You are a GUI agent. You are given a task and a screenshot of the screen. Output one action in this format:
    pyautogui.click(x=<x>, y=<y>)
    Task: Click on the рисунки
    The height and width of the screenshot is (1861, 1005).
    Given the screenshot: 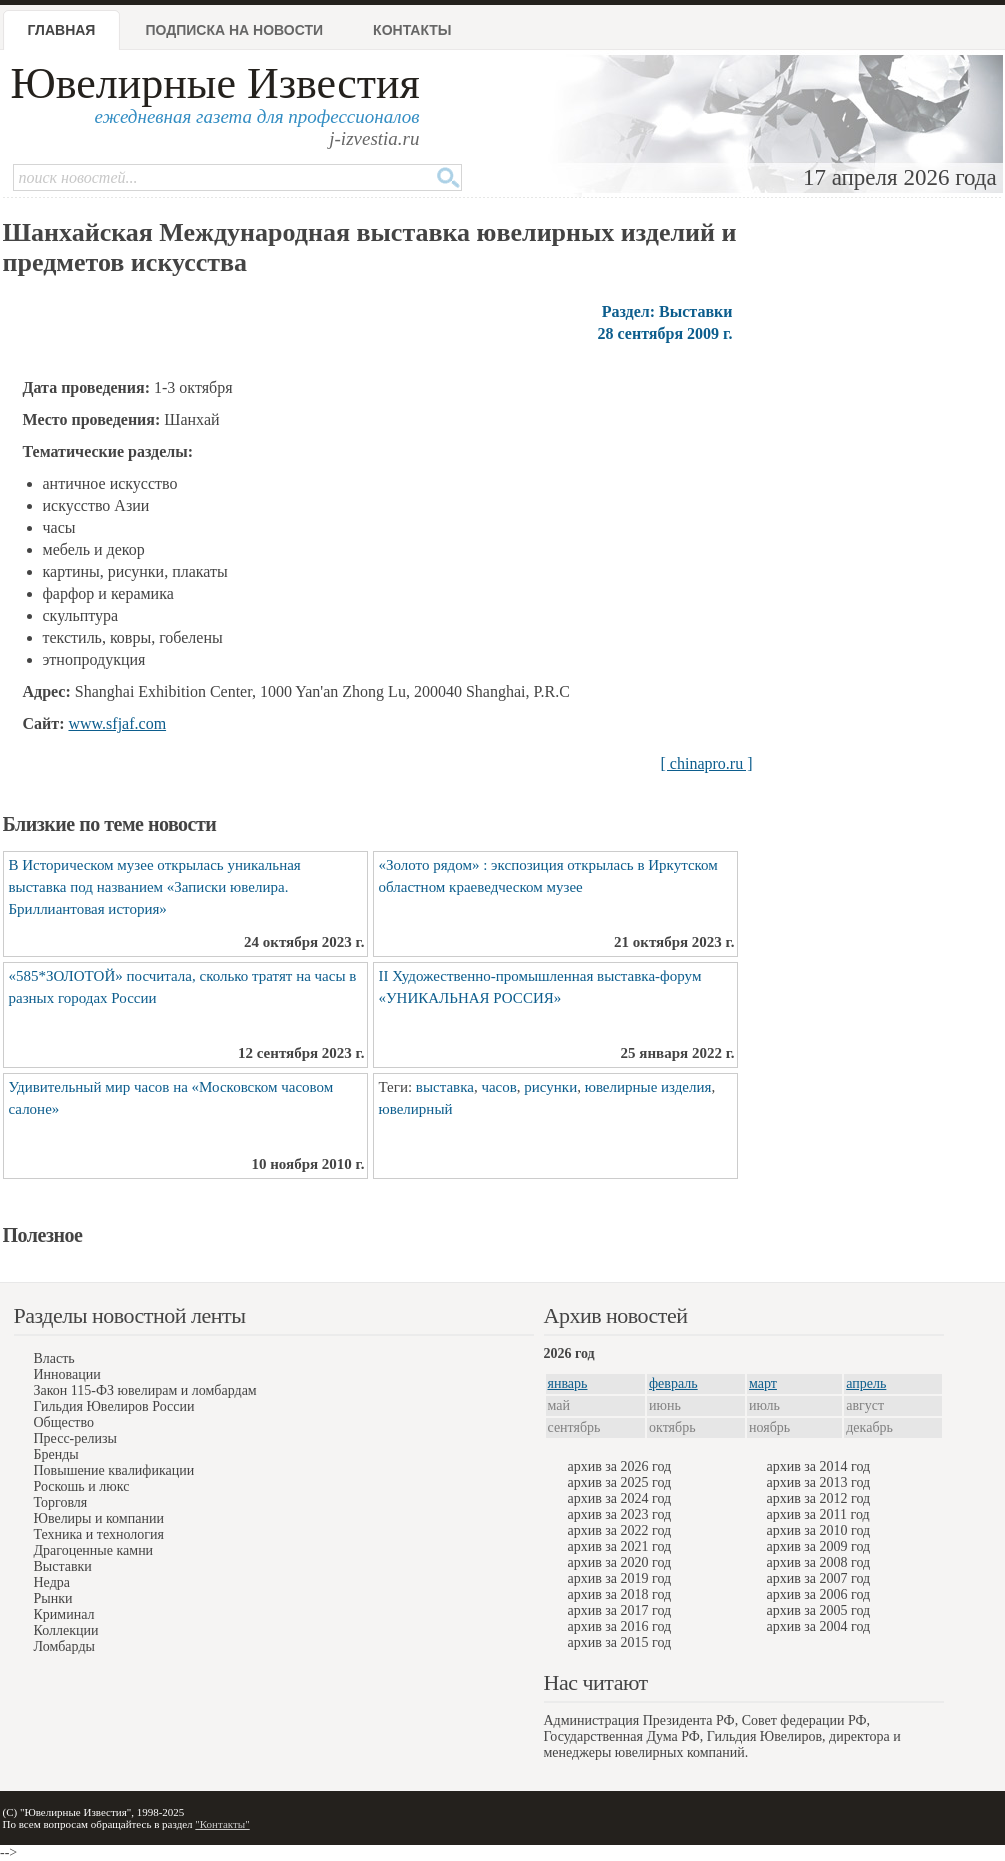 What is the action you would take?
    pyautogui.click(x=550, y=1087)
    